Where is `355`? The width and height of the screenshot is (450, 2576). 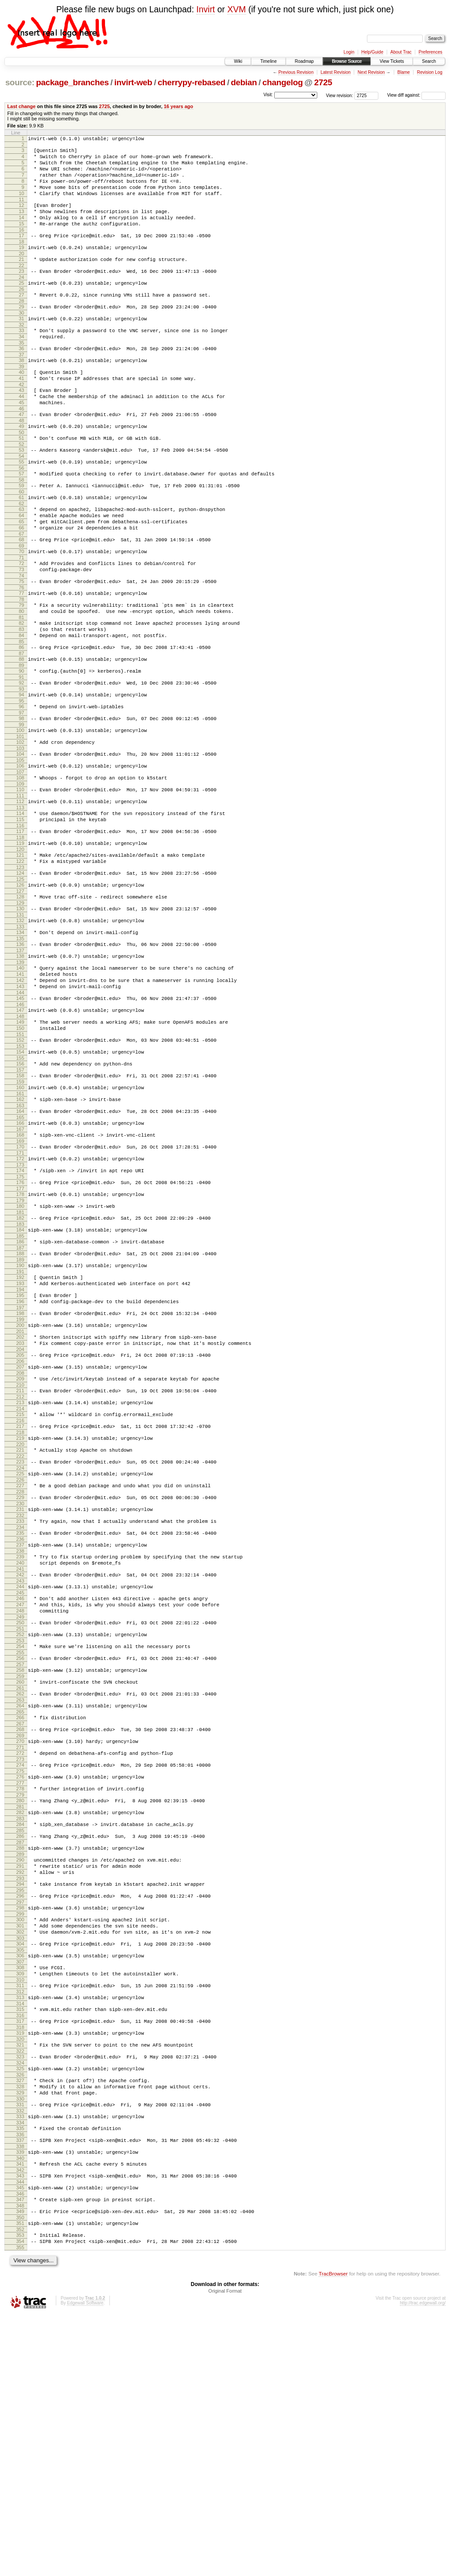
355 is located at coordinates (20, 2508).